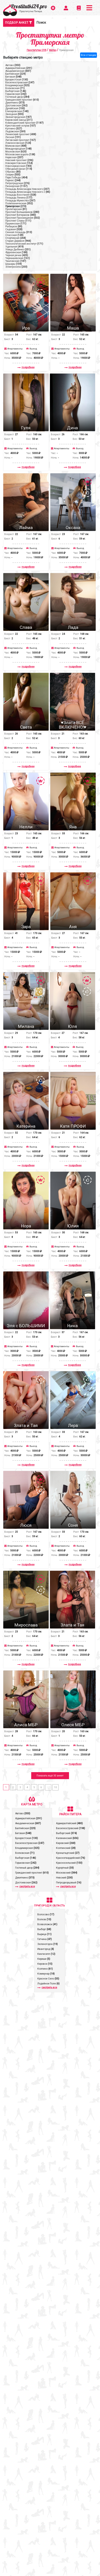  What do you see at coordinates (15, 94) in the screenshot?
I see `Горьковская` at bounding box center [15, 94].